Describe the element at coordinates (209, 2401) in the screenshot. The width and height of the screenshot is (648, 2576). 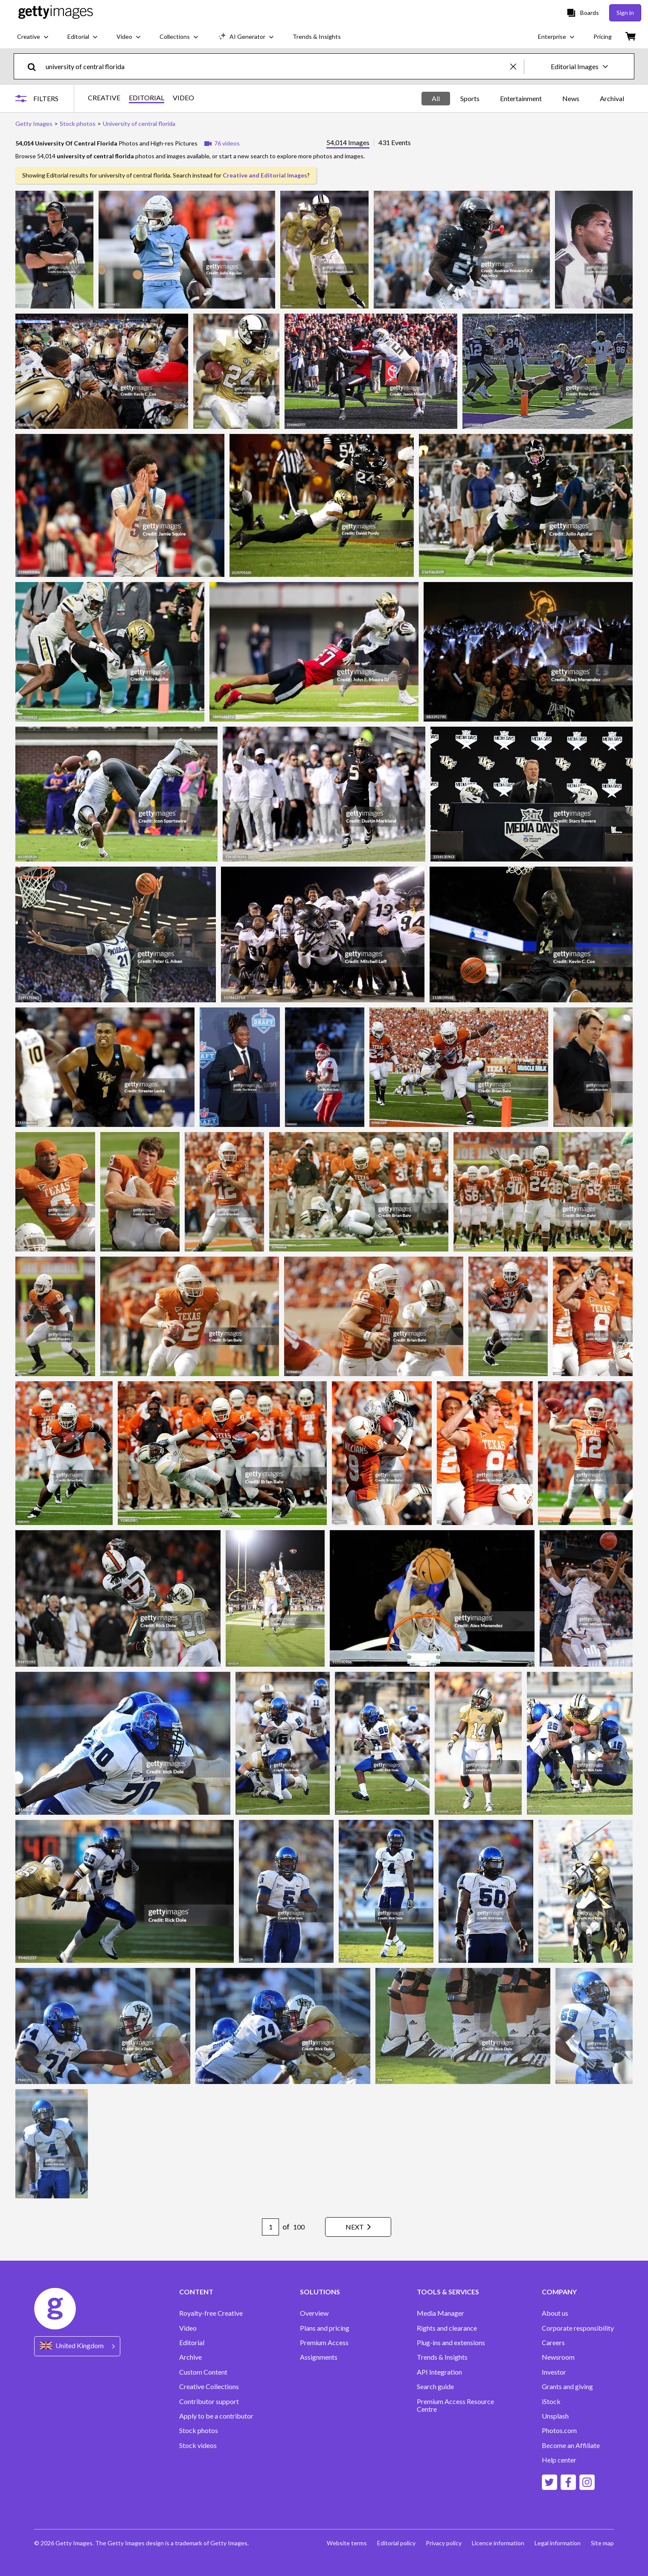
I see `Contributor support` at that location.